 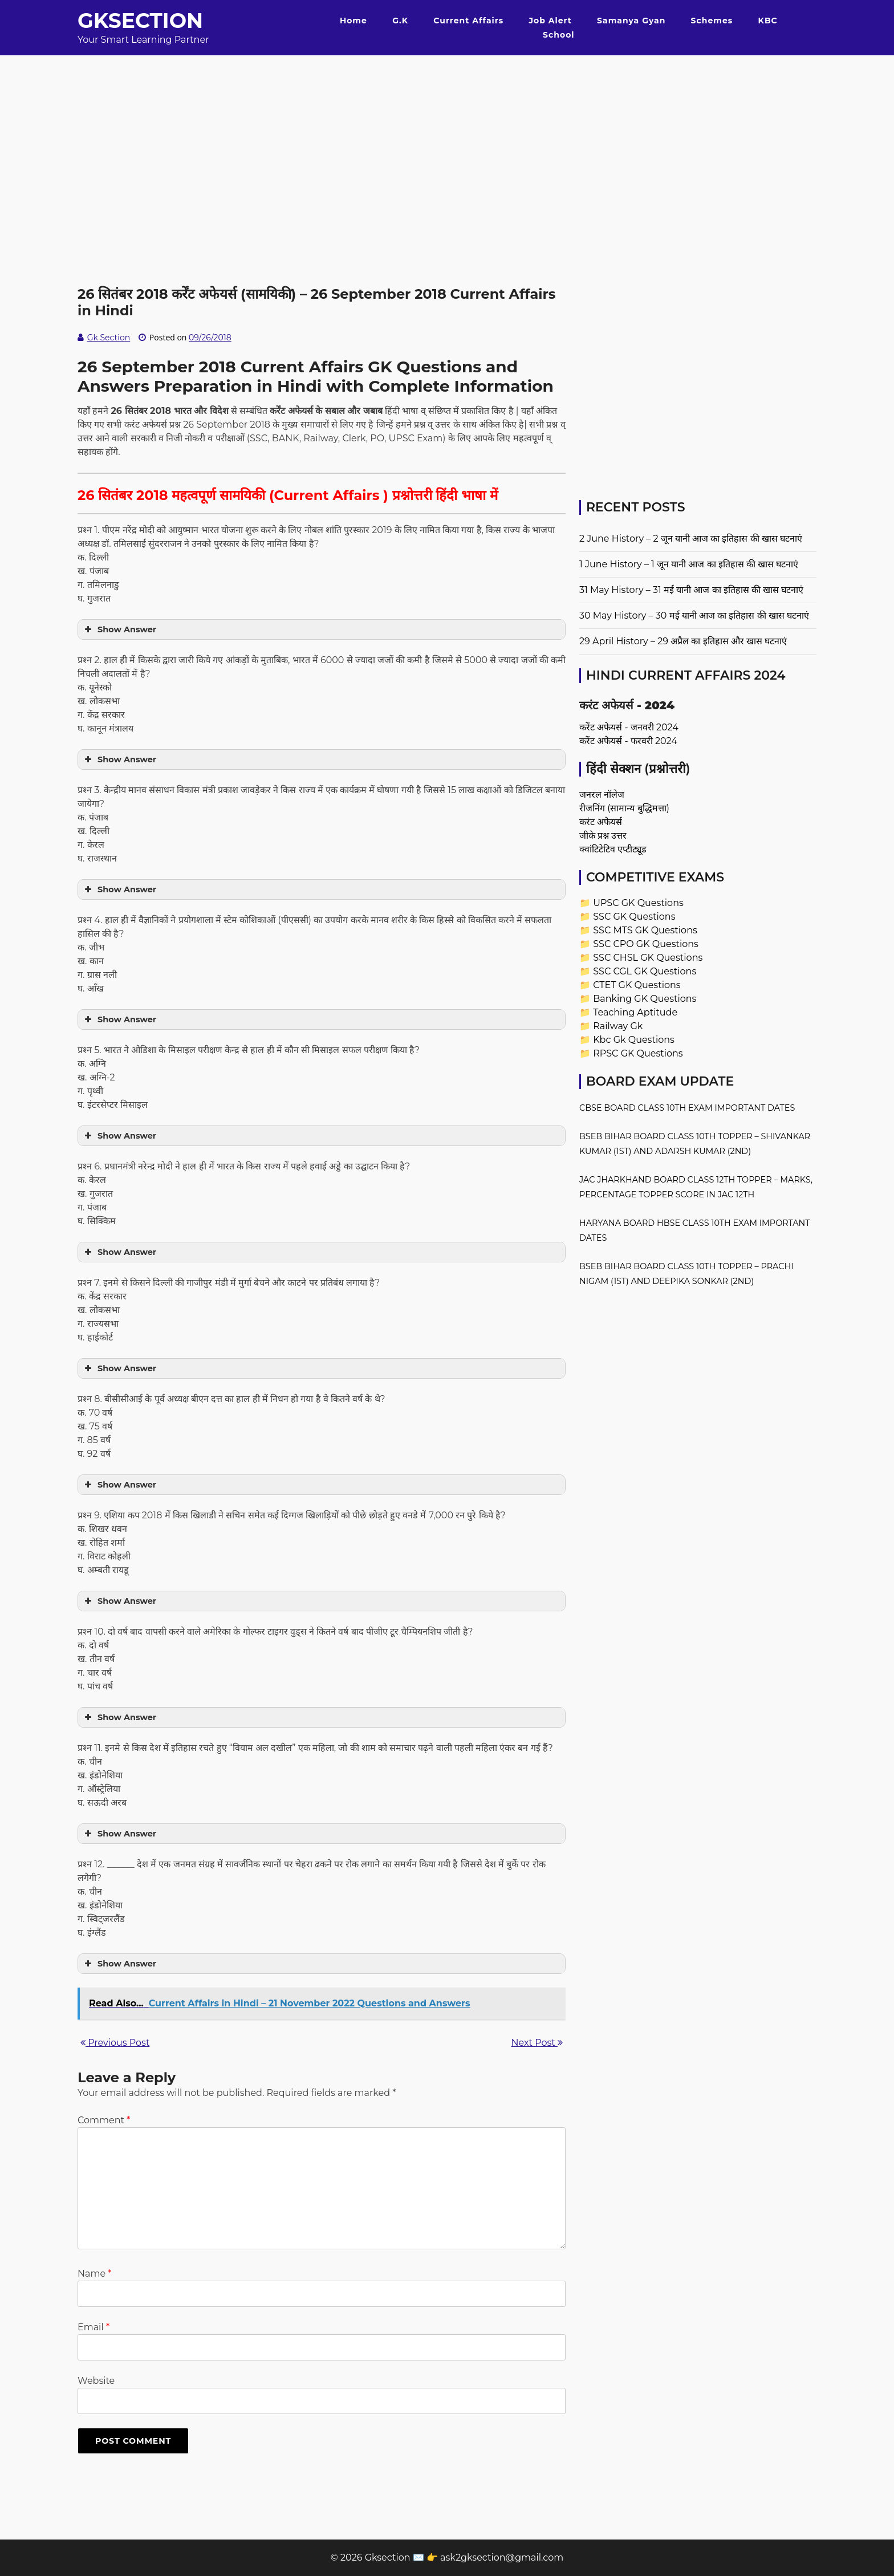 What do you see at coordinates (644, 971) in the screenshot?
I see `SSC CGL GK Questions` at bounding box center [644, 971].